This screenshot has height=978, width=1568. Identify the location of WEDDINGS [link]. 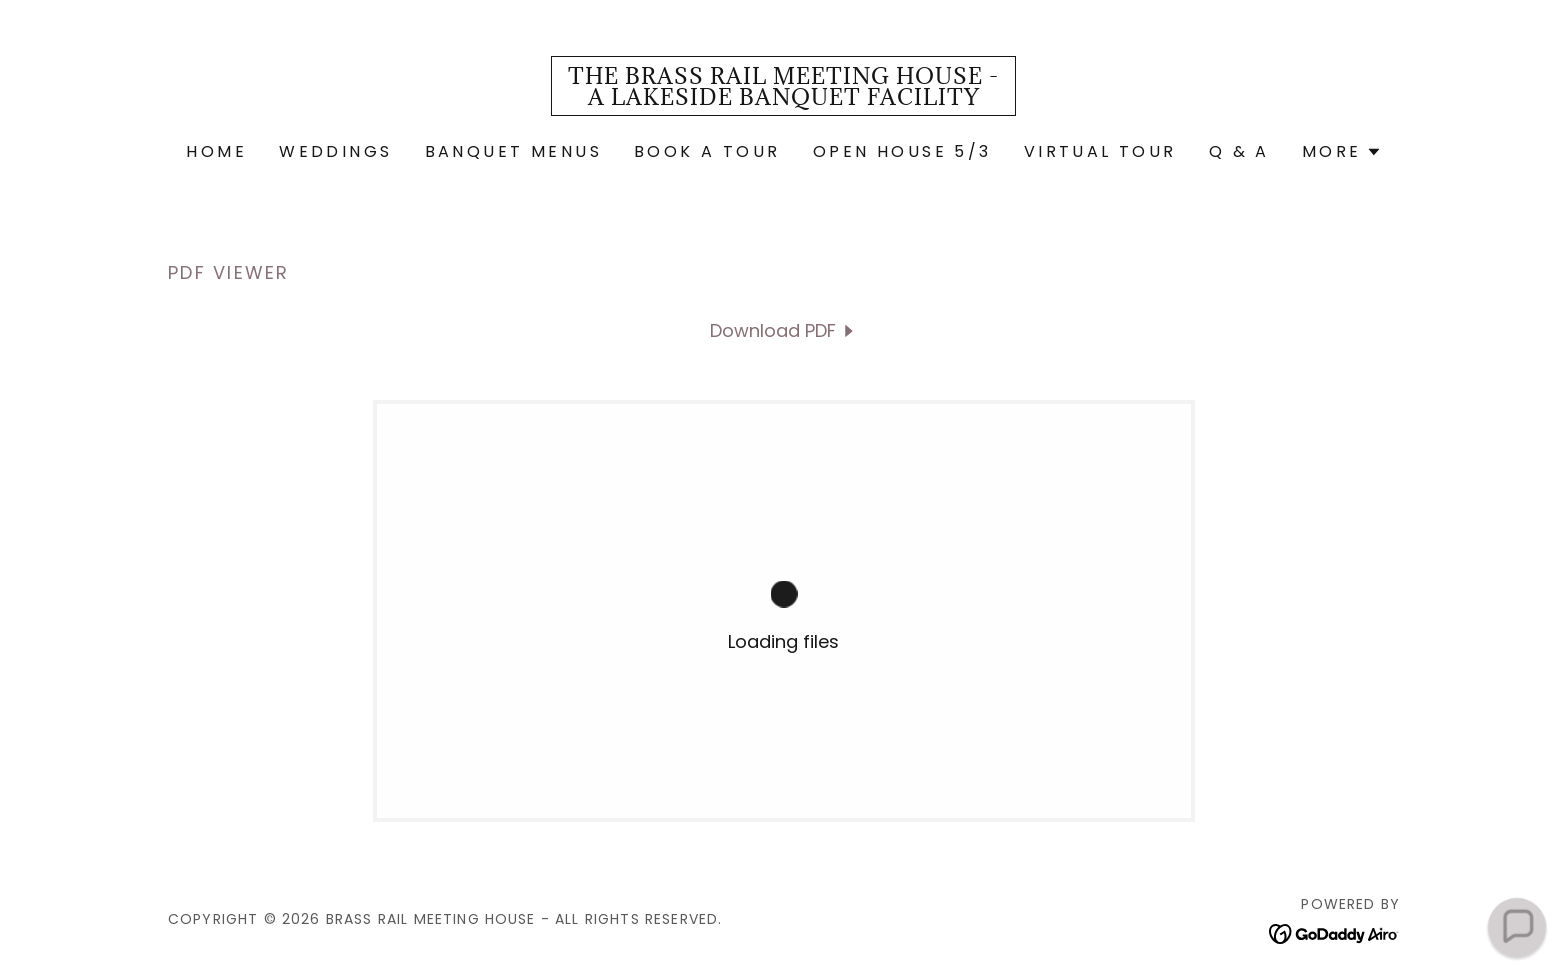
(335, 151).